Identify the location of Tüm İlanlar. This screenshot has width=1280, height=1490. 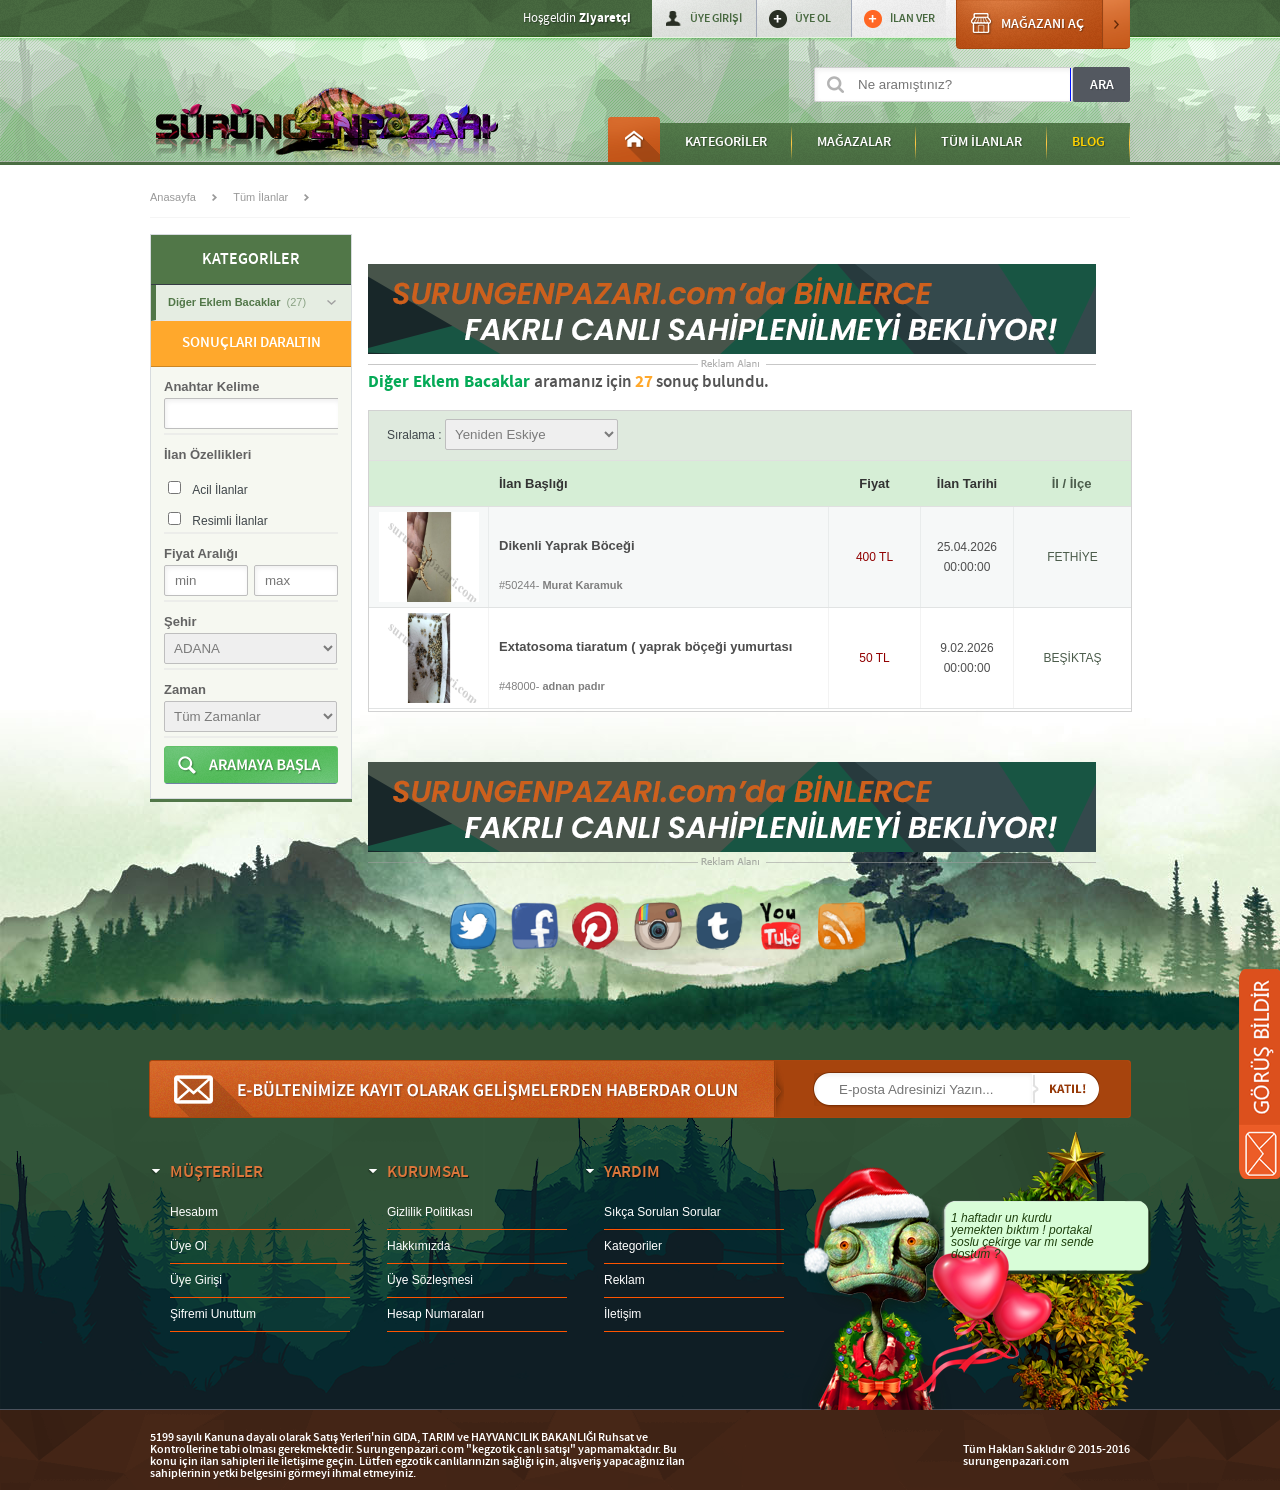
(260, 197).